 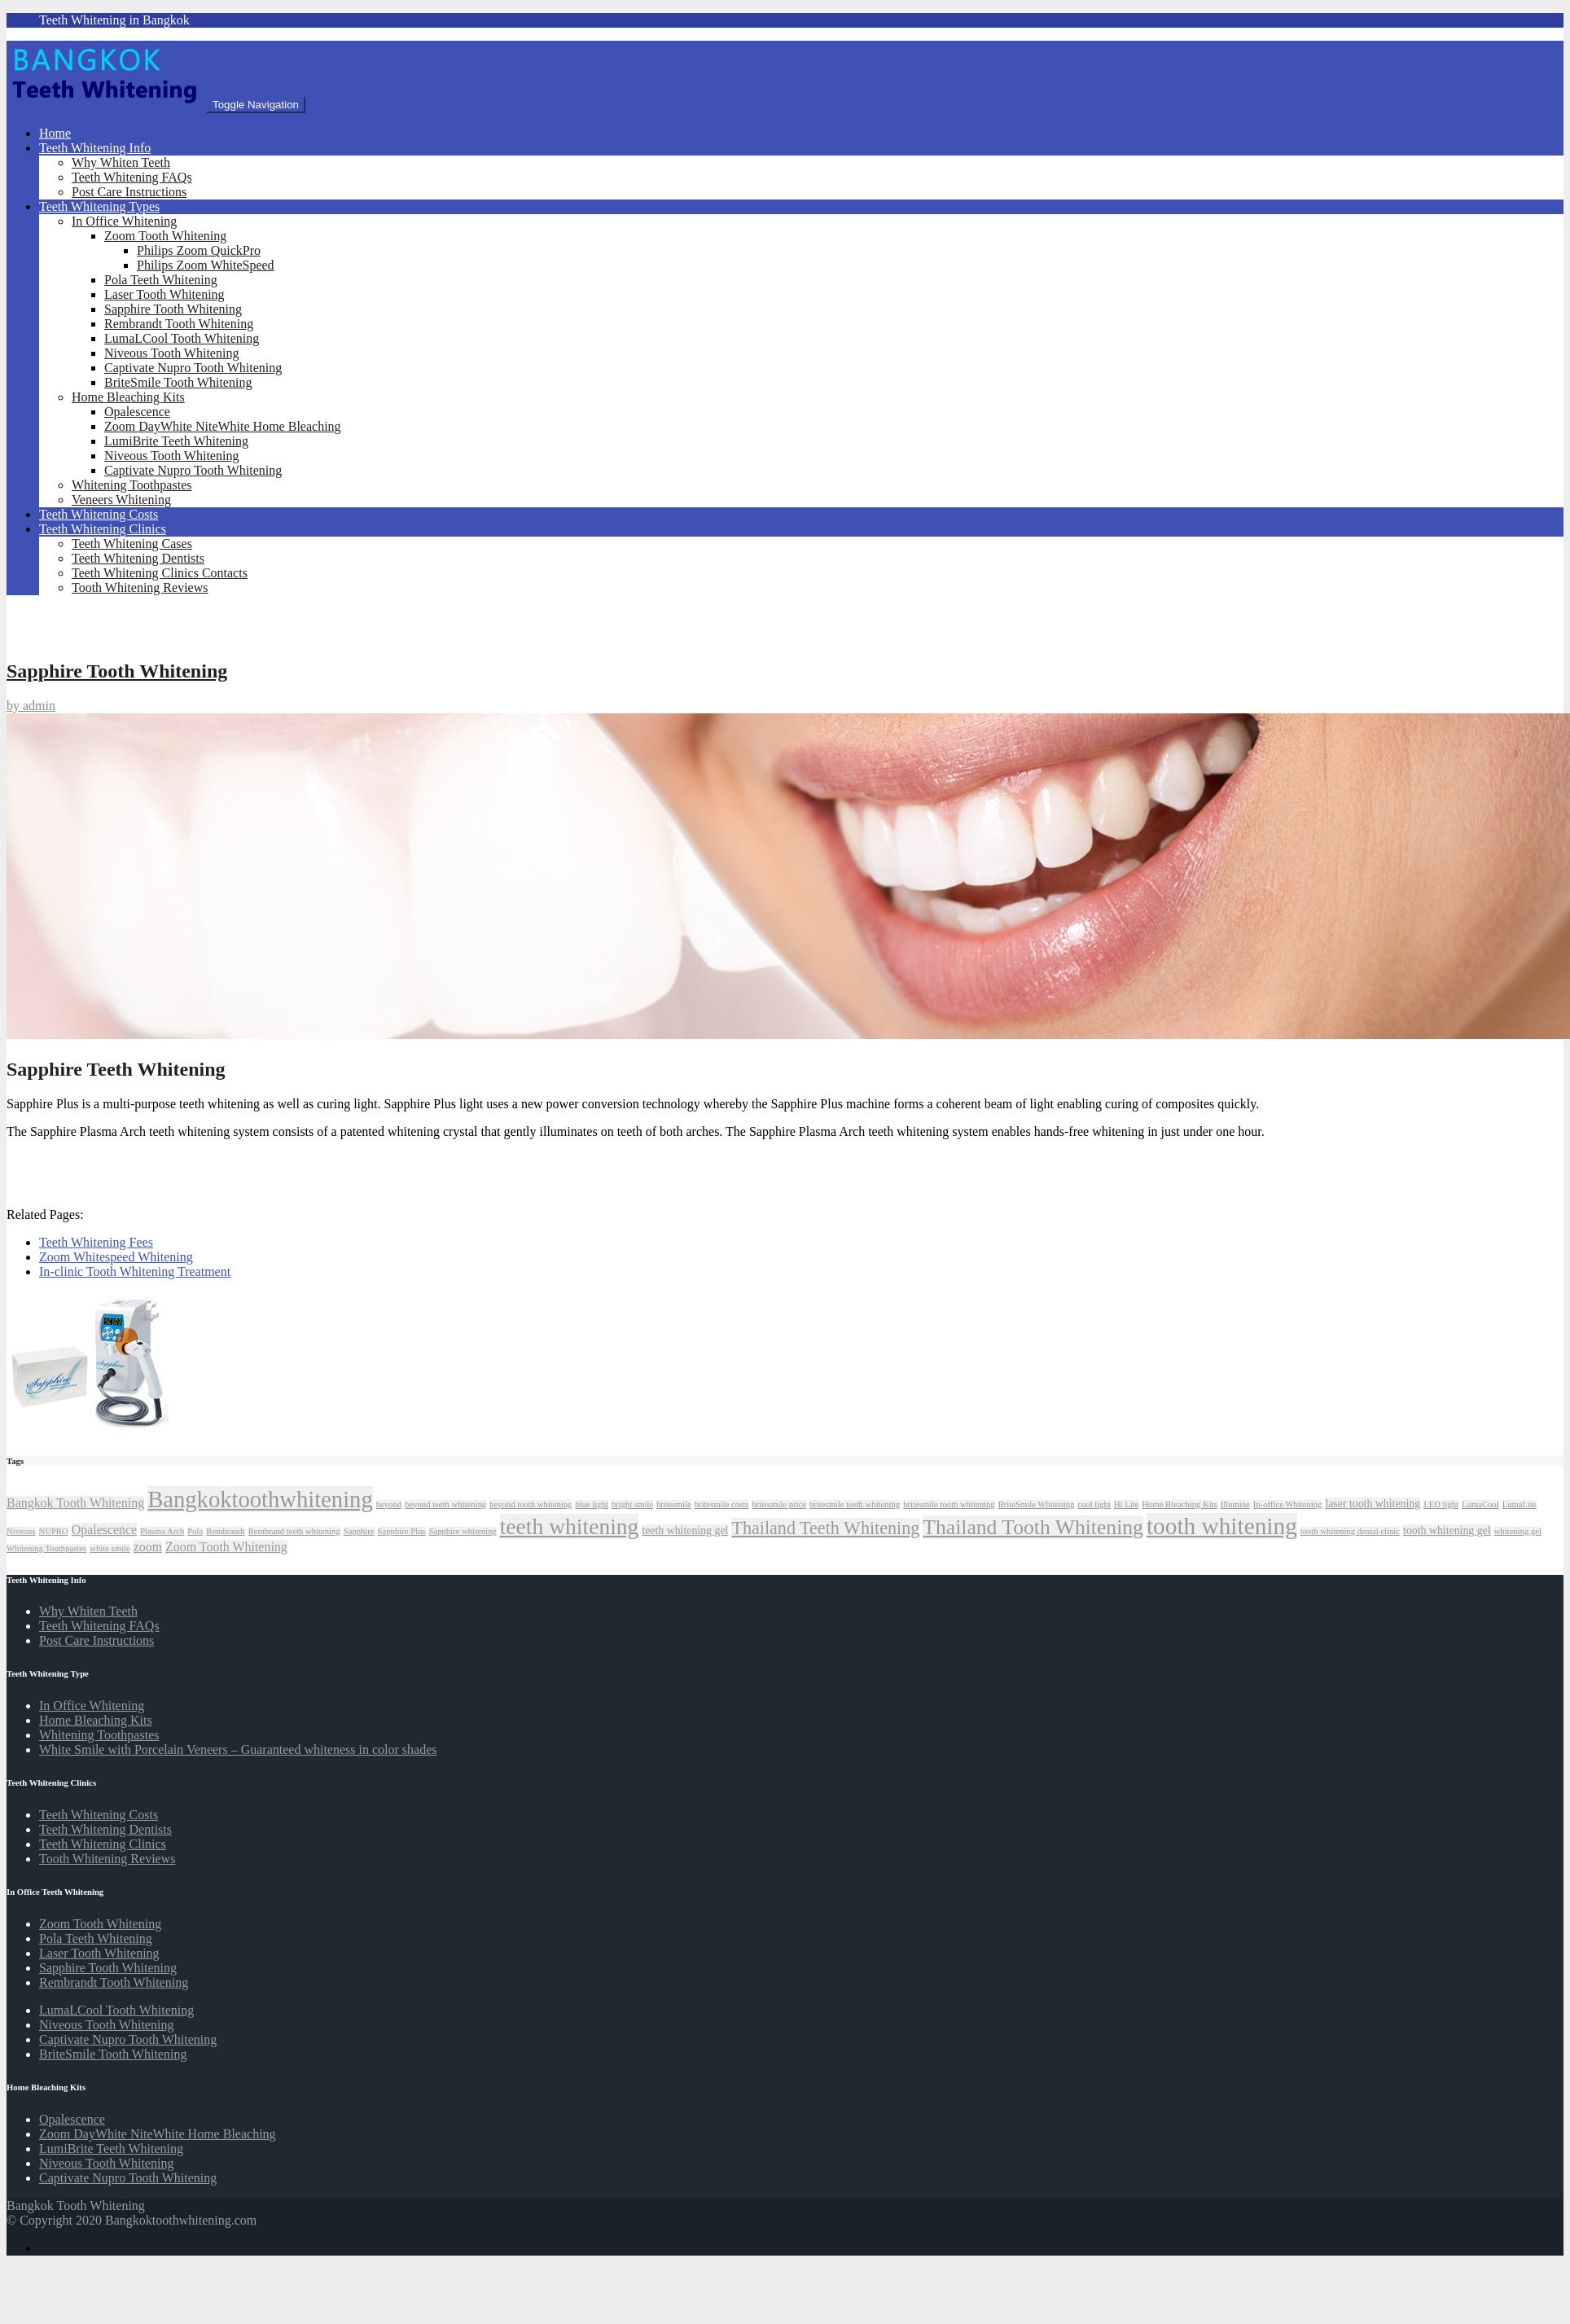 What do you see at coordinates (205, 265) in the screenshot?
I see `Philips Zoom WhiteSpeed` at bounding box center [205, 265].